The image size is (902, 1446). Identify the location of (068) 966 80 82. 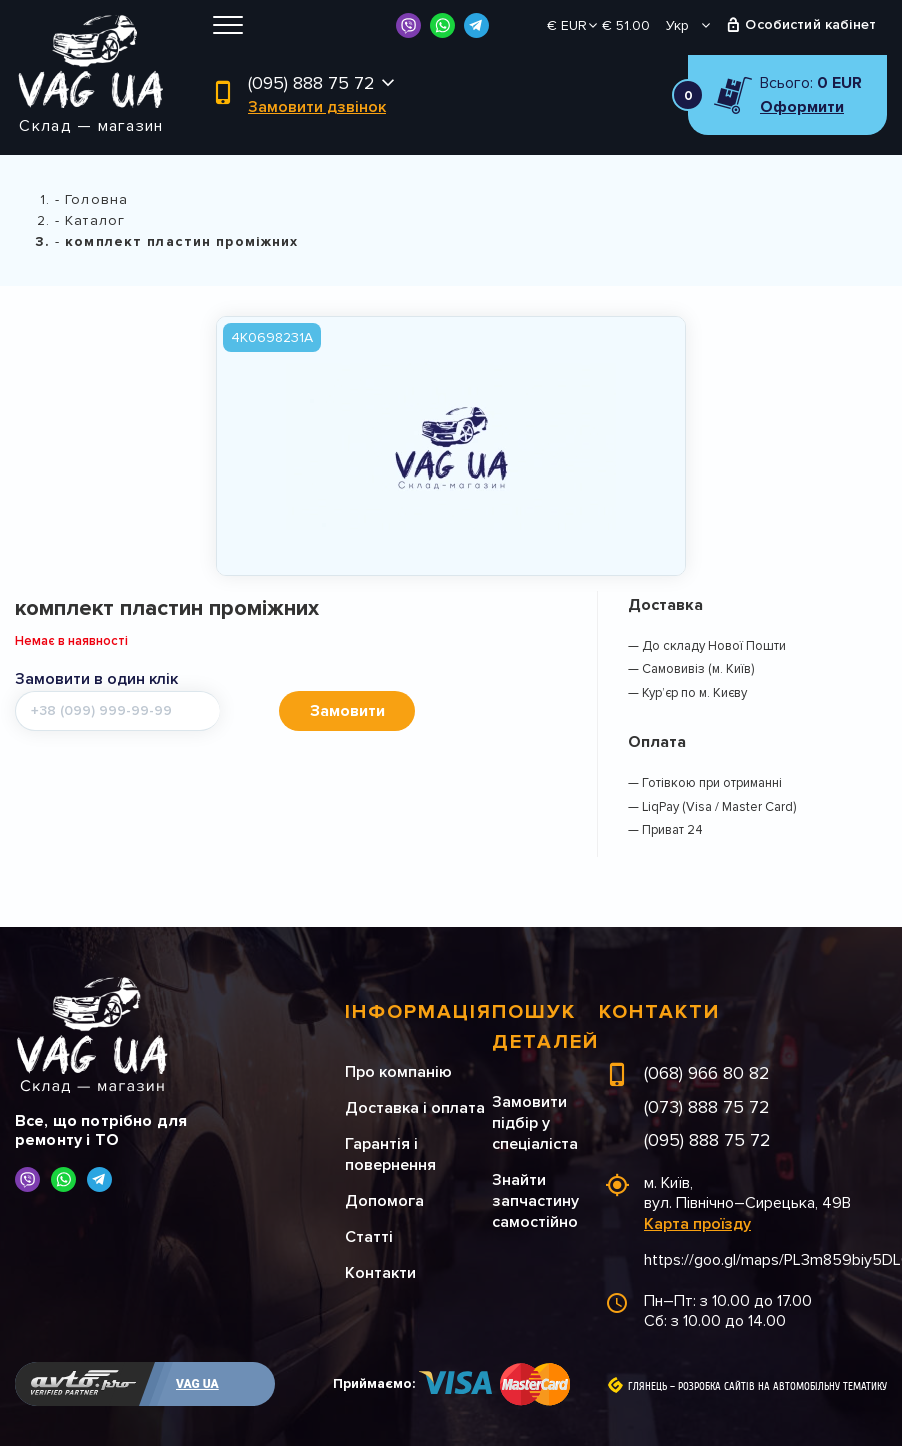
(707, 1073).